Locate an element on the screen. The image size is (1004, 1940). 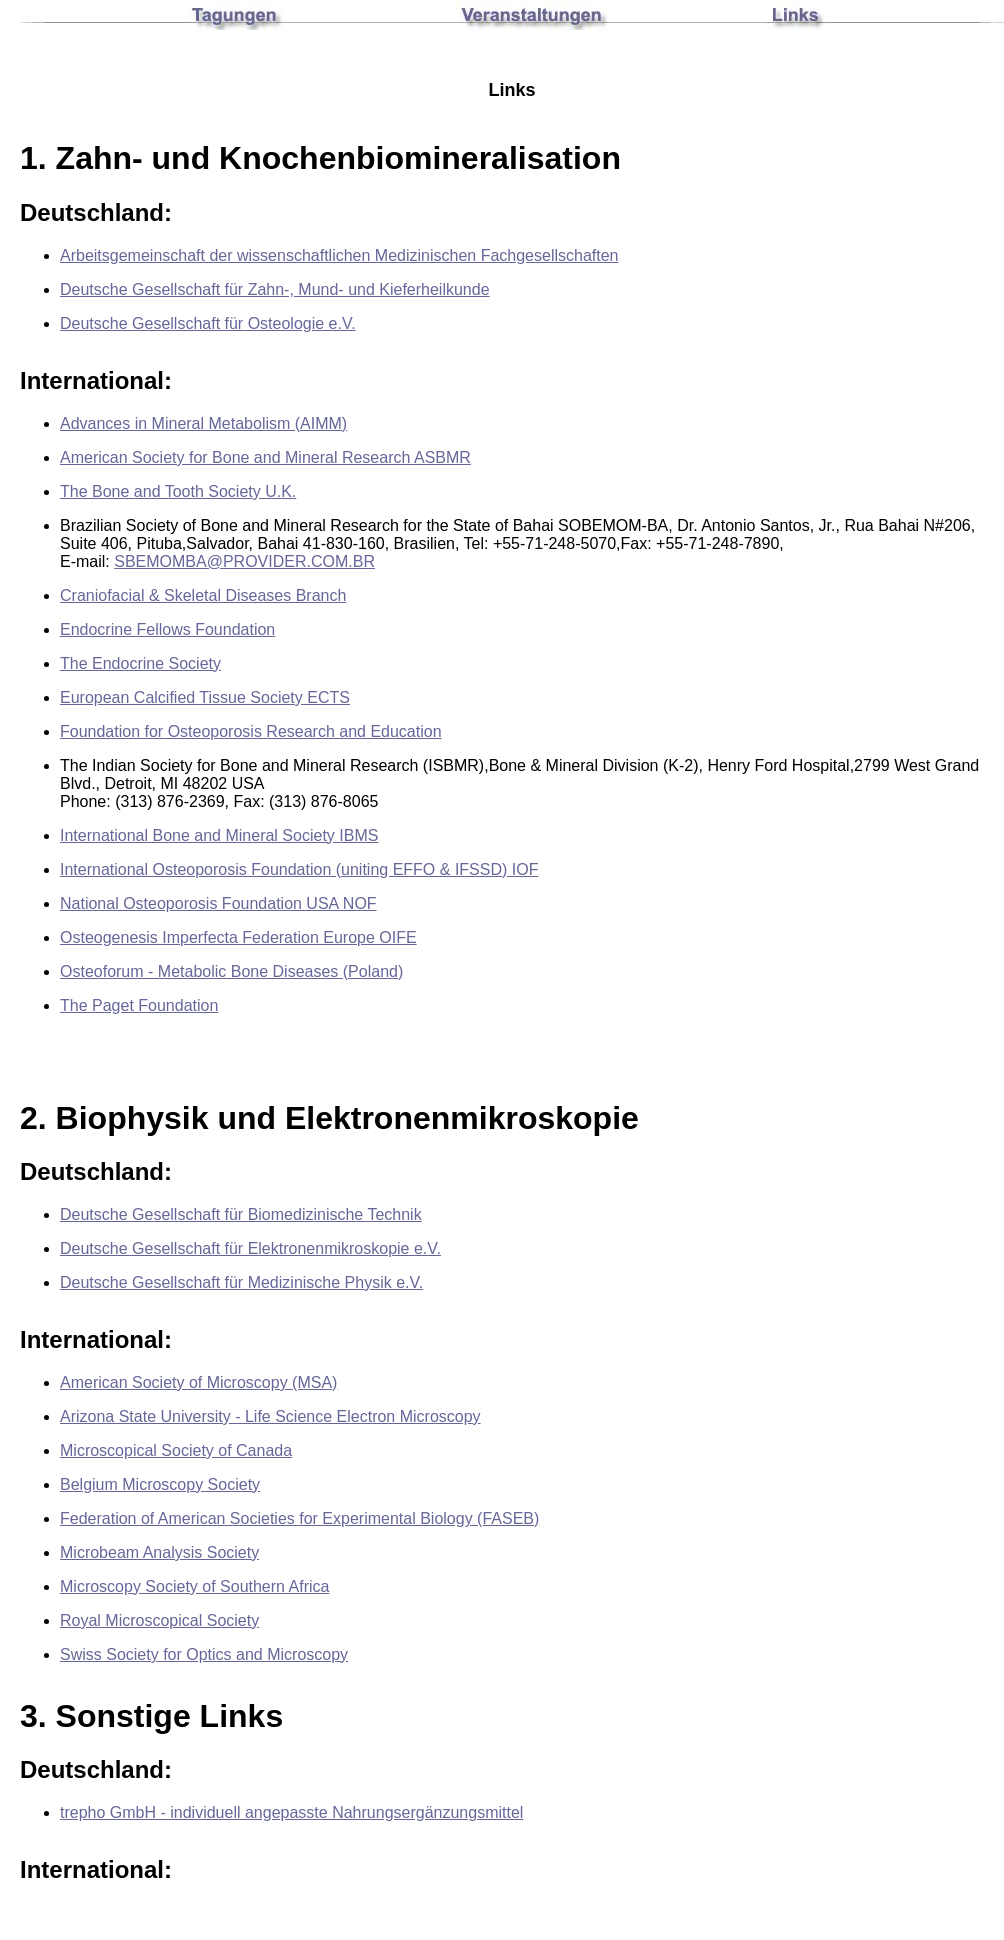
SBEMOMBA@PROVIDER.COM.BR is located at coordinates (244, 561).